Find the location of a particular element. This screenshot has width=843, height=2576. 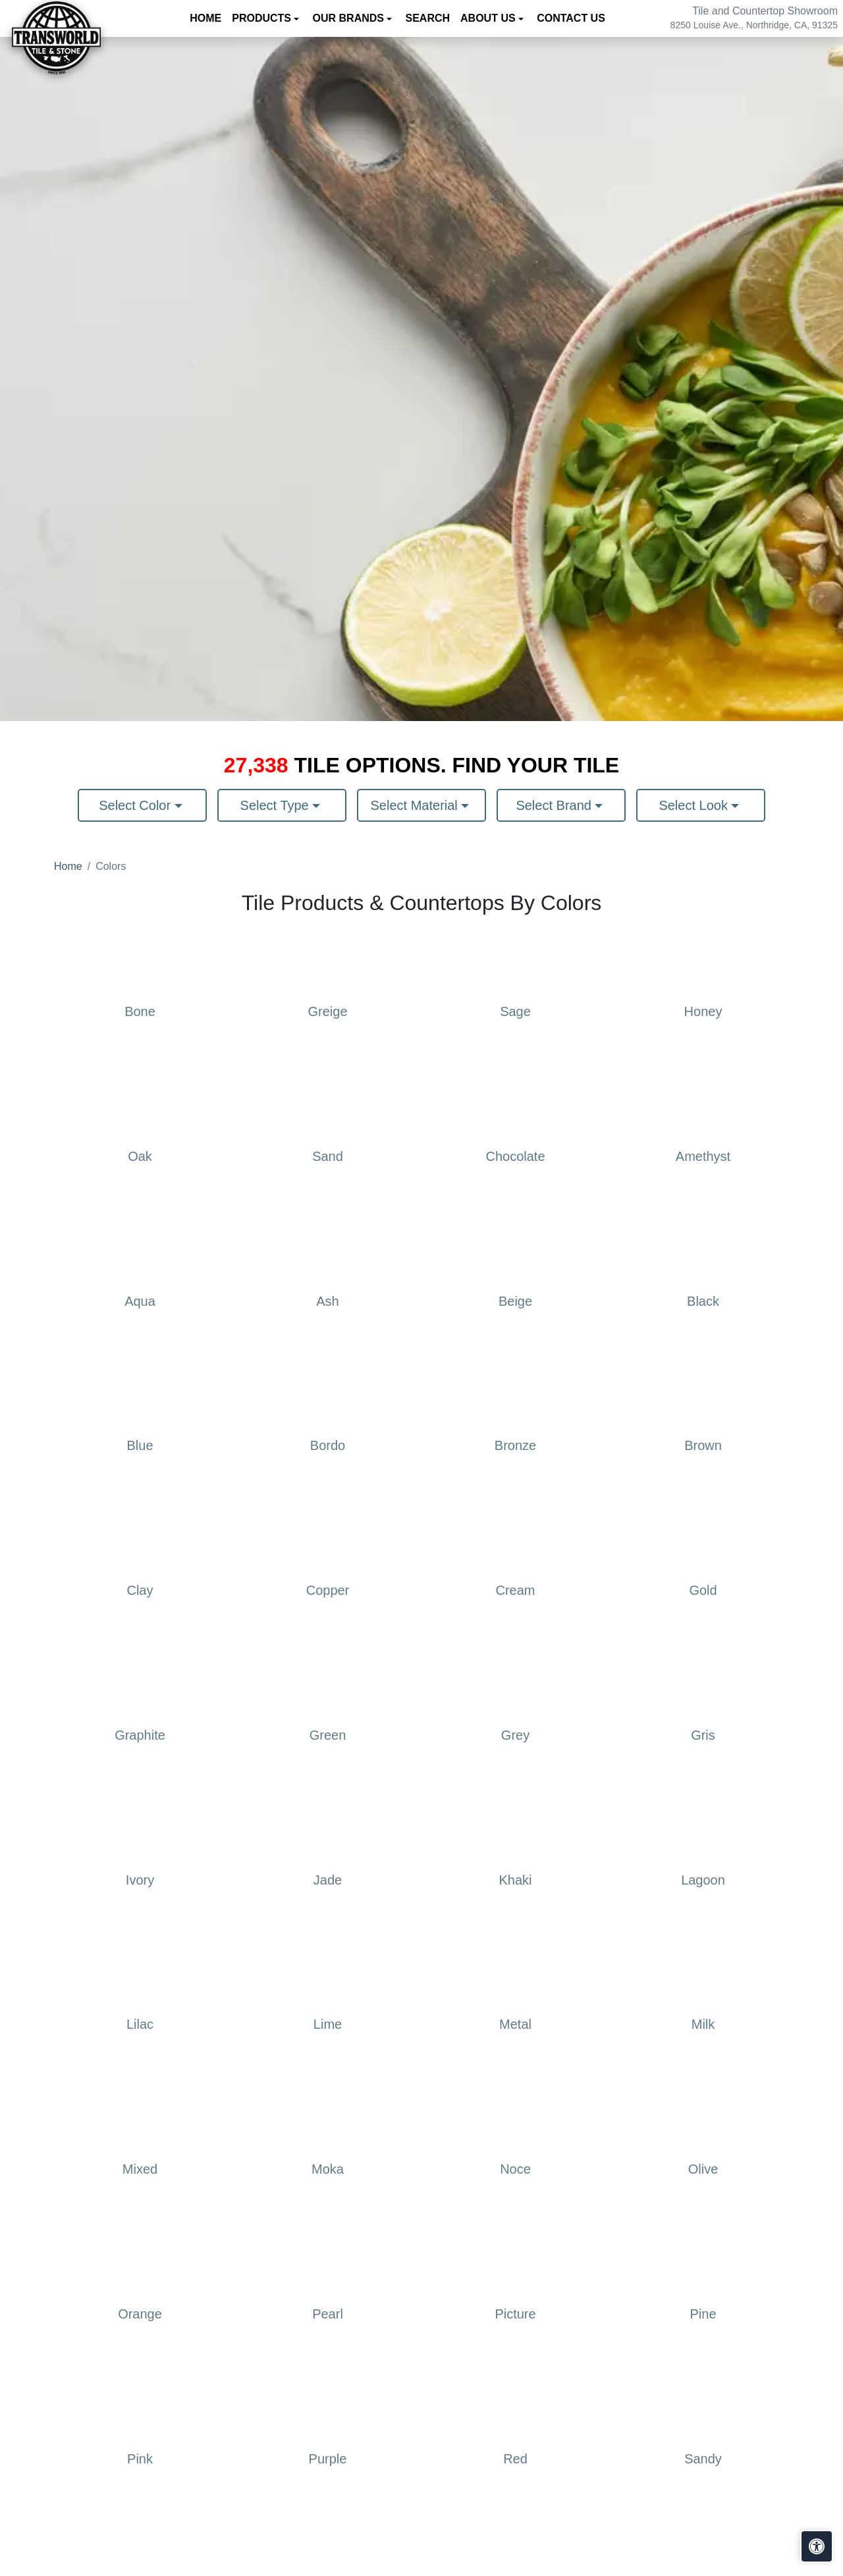

Search is located at coordinates (428, 18).